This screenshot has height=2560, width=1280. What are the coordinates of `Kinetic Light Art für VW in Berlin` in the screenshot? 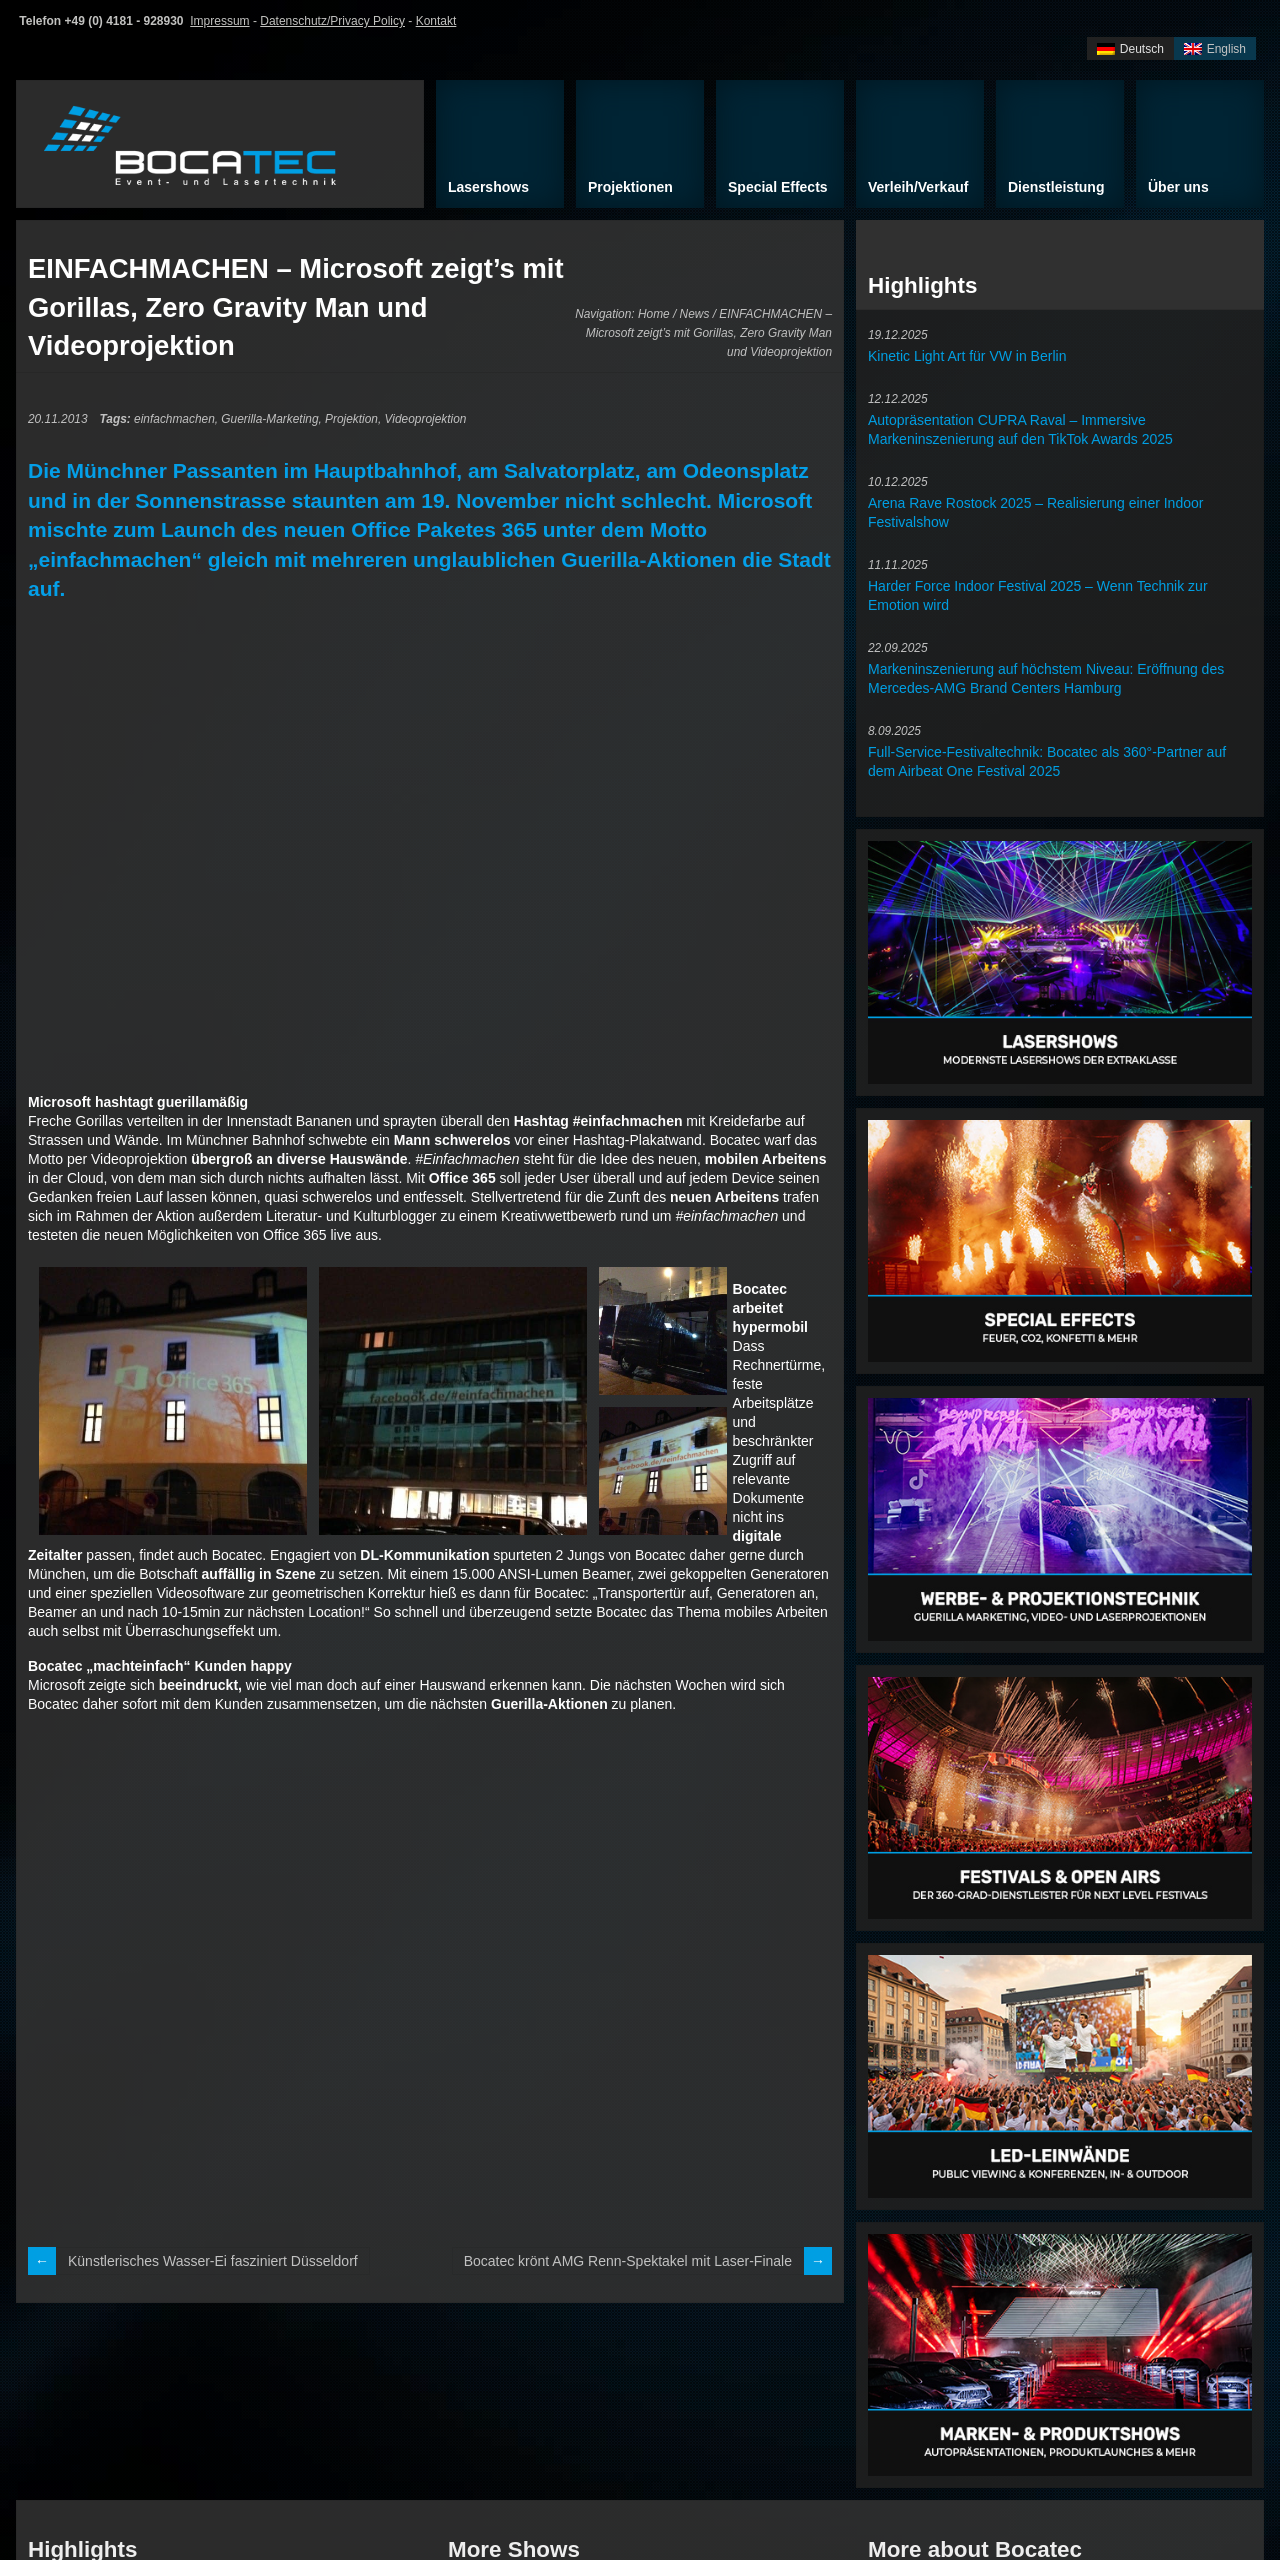 It's located at (967, 356).